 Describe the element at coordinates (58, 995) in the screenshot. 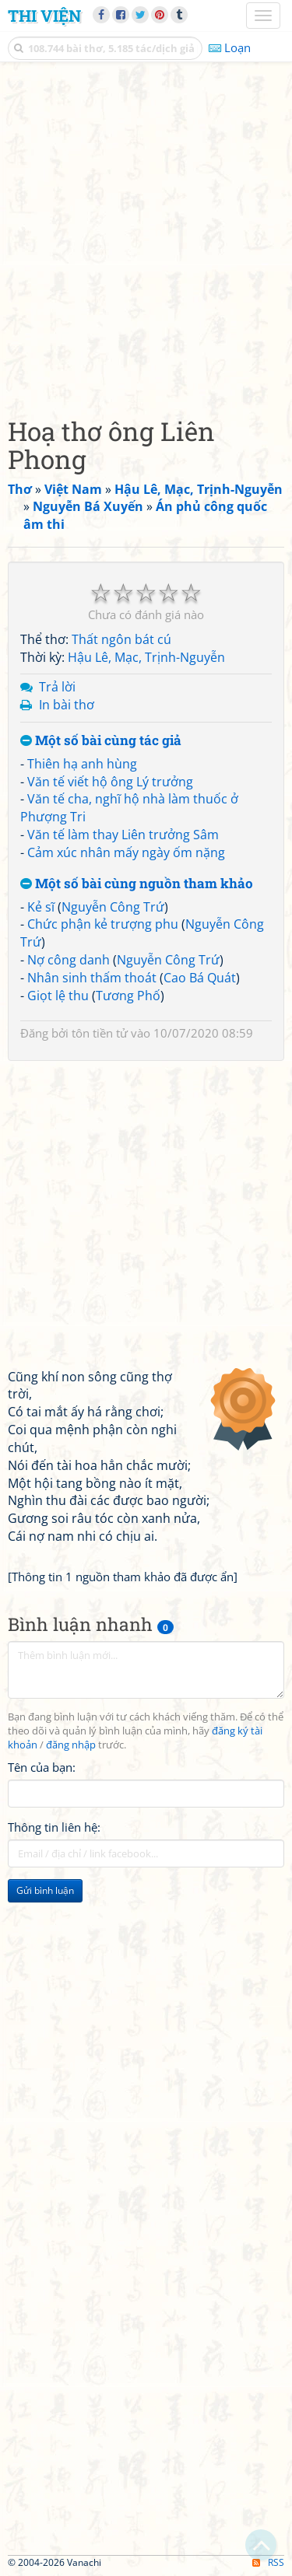

I see `Giọt lệ thu` at that location.